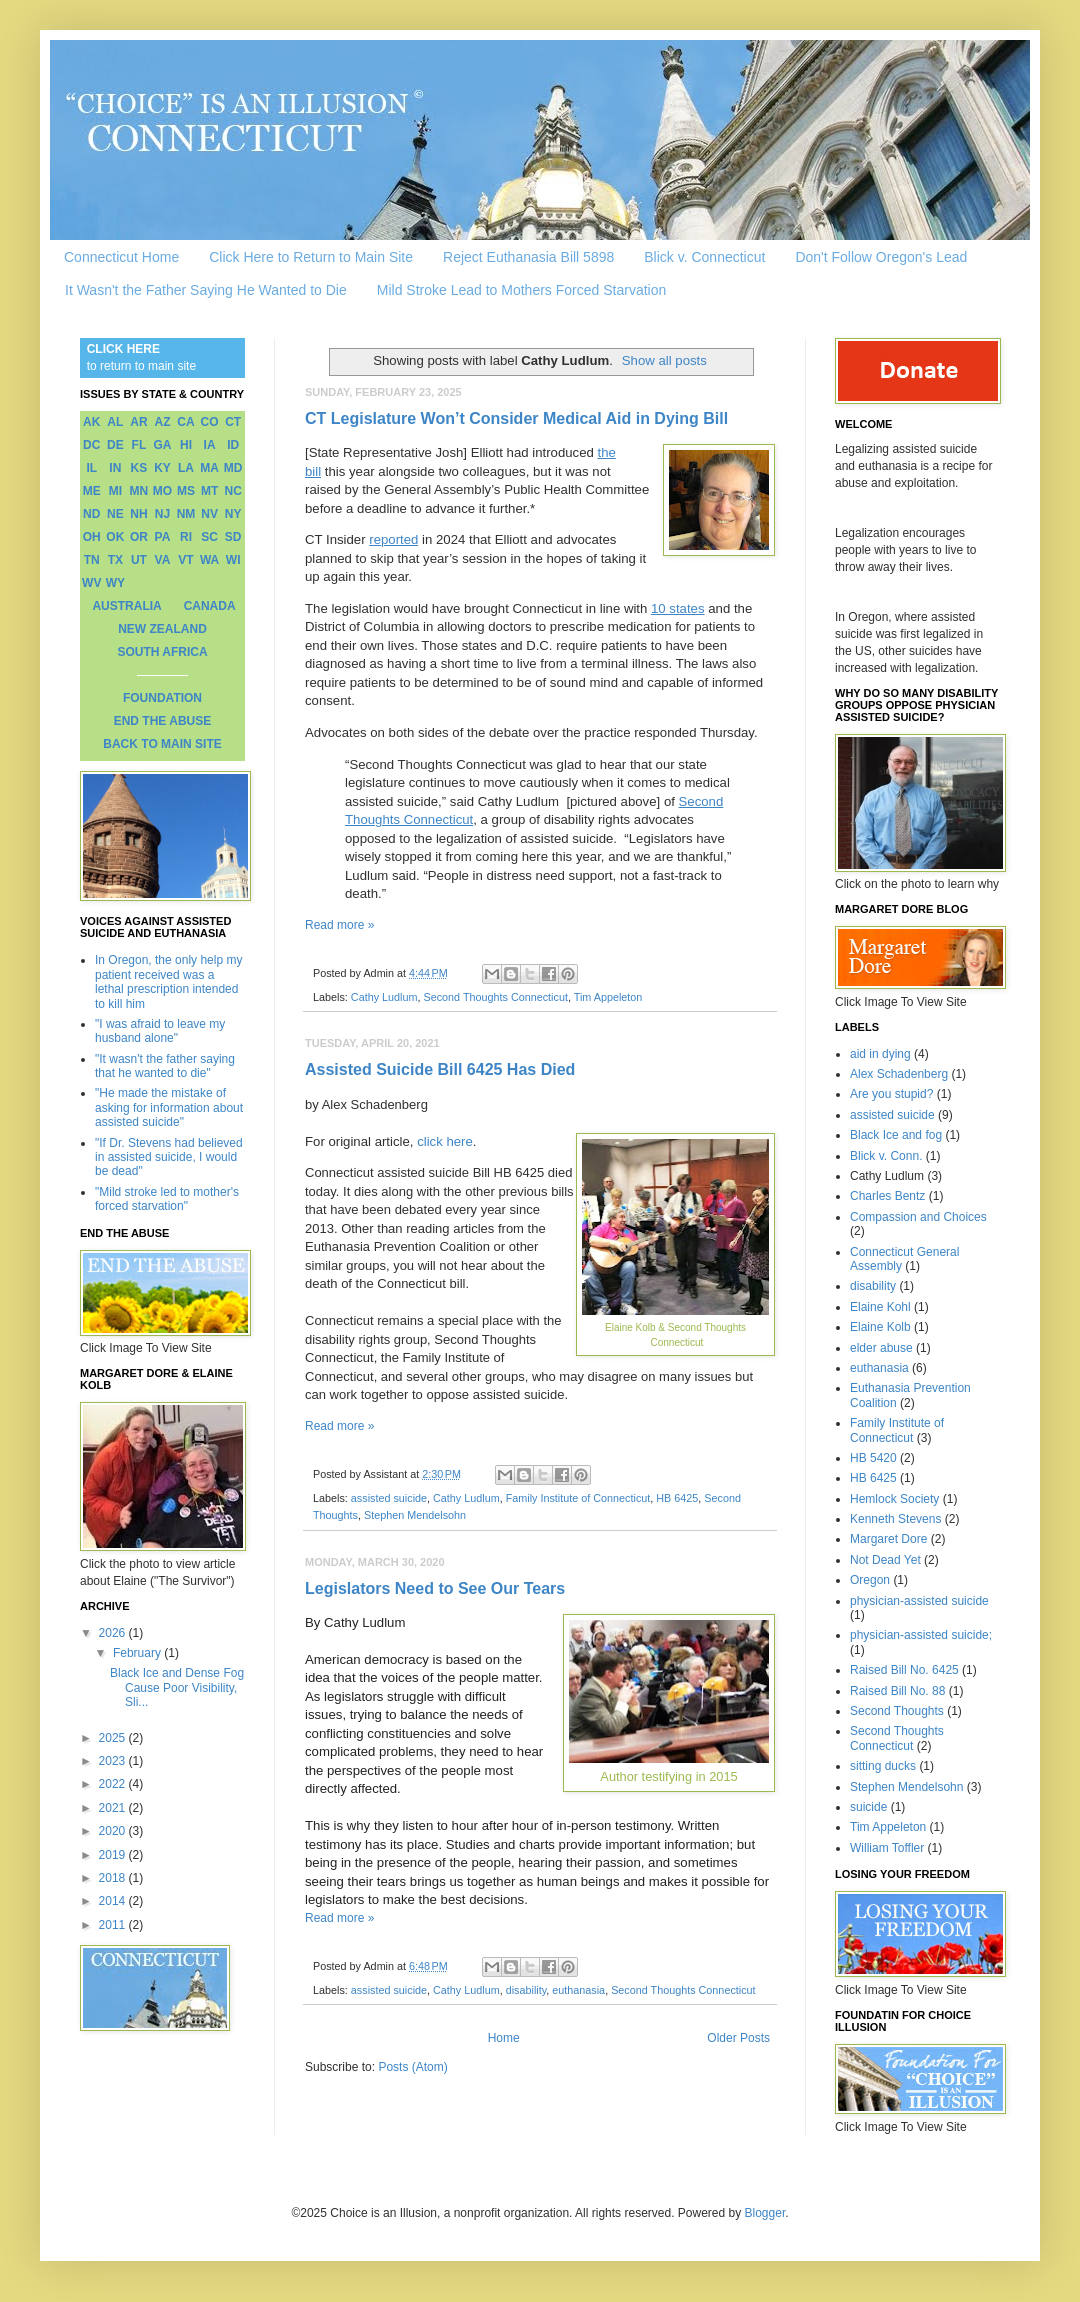 This screenshot has height=2302, width=1080. Describe the element at coordinates (169, 1157) in the screenshot. I see `"If Dr. Stevens had believed in assisted suicide, I would be dead"` at that location.